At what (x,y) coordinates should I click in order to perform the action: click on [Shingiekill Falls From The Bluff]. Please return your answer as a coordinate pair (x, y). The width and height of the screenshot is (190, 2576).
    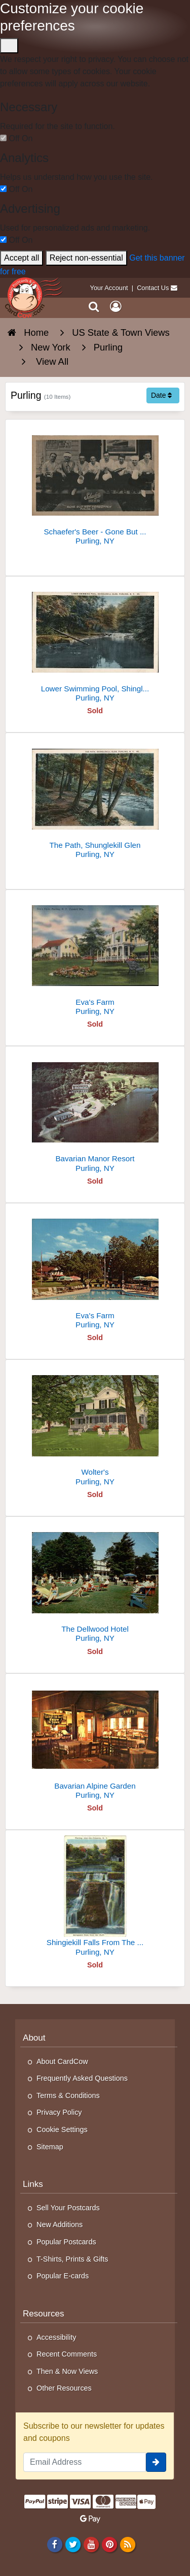
    Looking at the image, I should click on (95, 1897).